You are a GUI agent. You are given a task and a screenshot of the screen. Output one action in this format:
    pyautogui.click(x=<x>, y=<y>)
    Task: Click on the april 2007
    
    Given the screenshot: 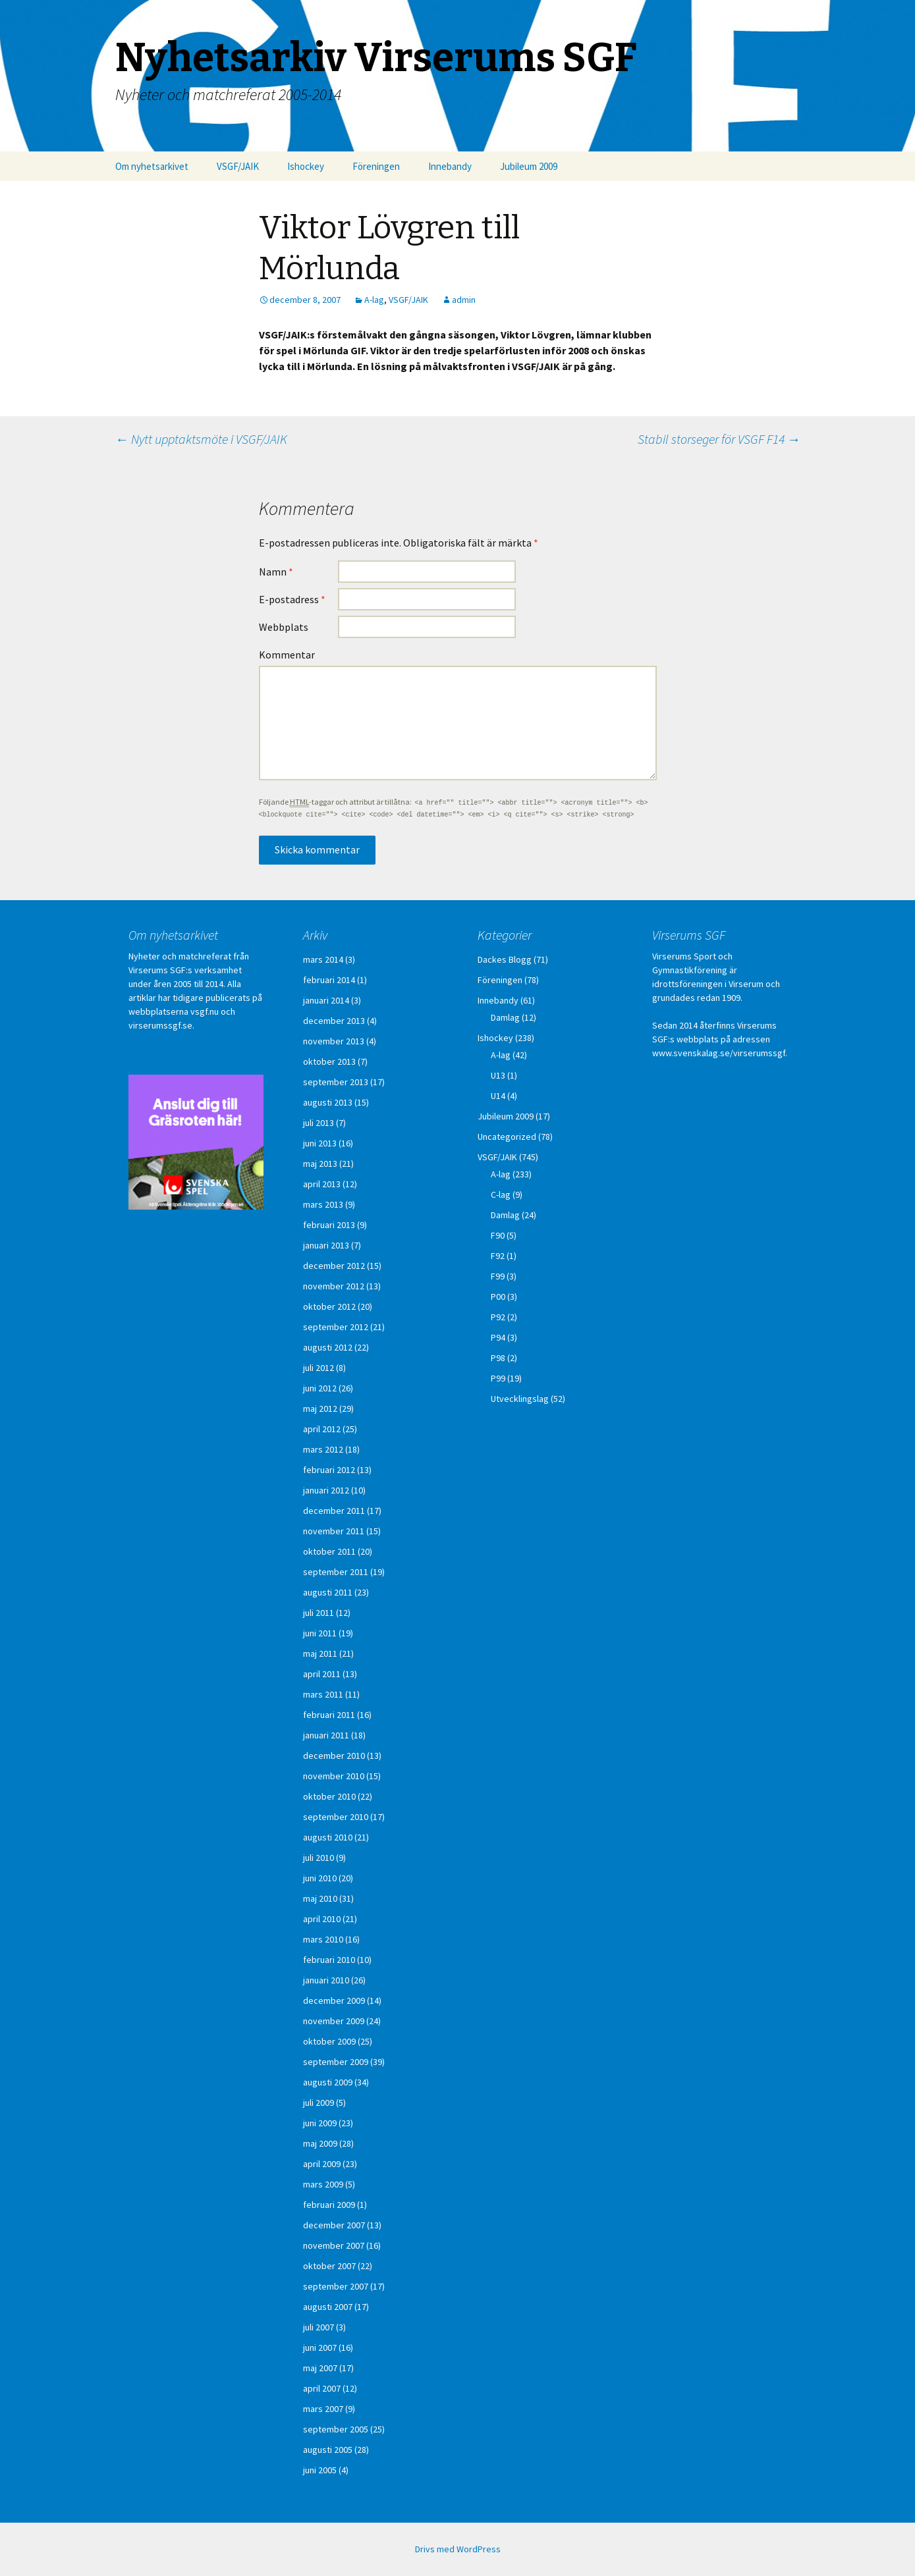 What is the action you would take?
    pyautogui.click(x=322, y=2388)
    